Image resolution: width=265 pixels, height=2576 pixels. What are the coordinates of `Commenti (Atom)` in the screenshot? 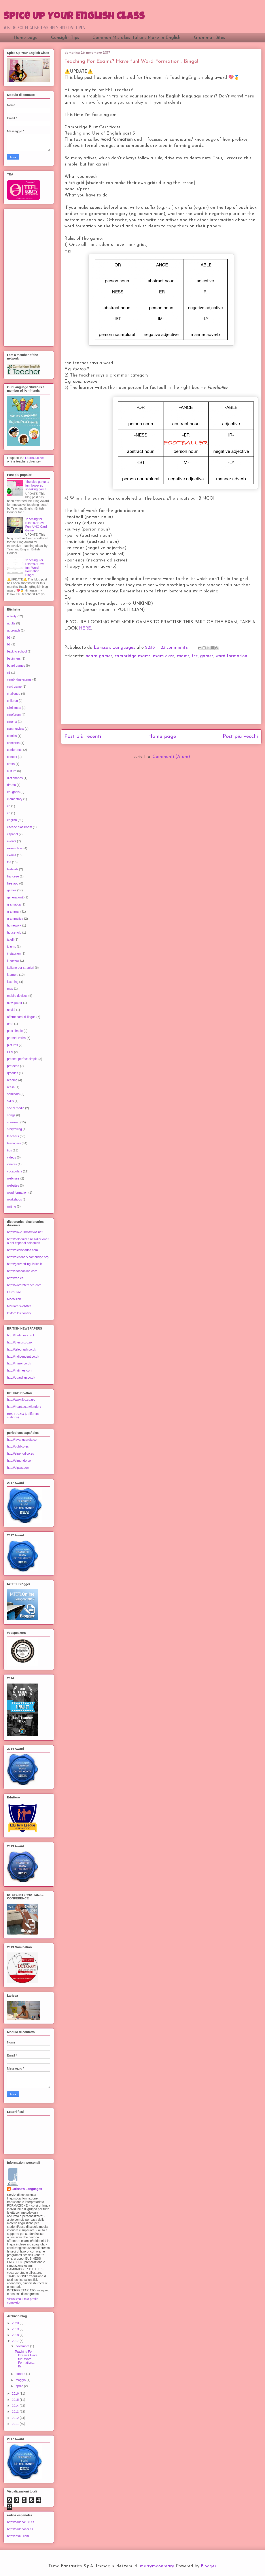 It's located at (171, 757).